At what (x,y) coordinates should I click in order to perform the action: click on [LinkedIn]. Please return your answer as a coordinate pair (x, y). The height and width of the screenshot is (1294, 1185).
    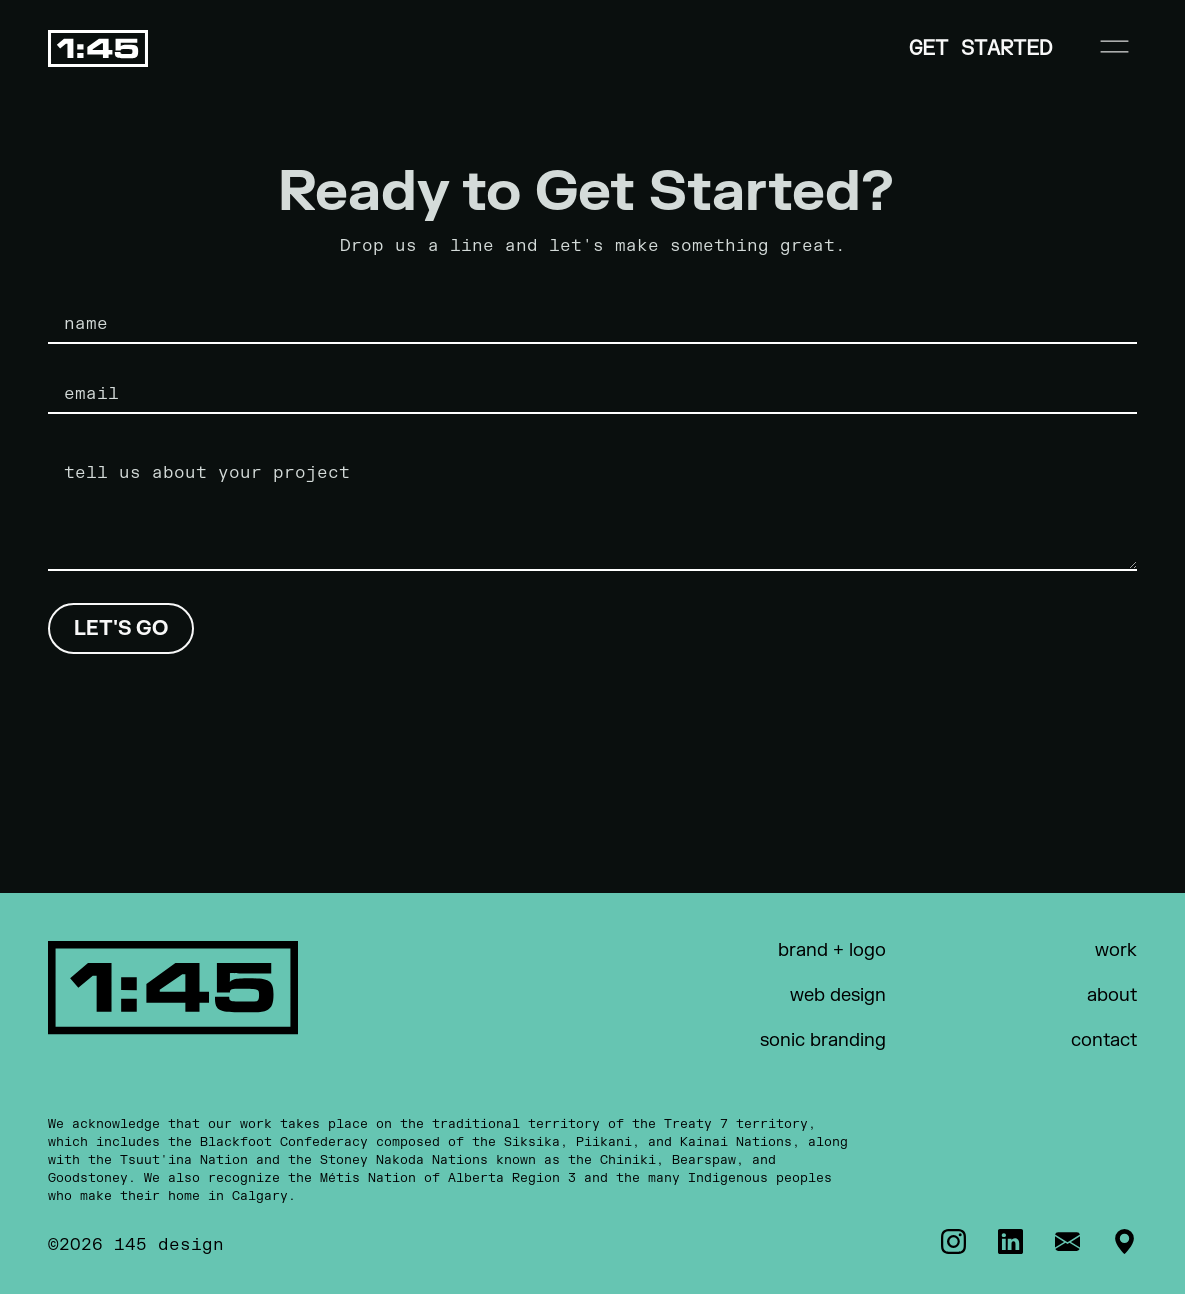
    Looking at the image, I should click on (1010, 1241).